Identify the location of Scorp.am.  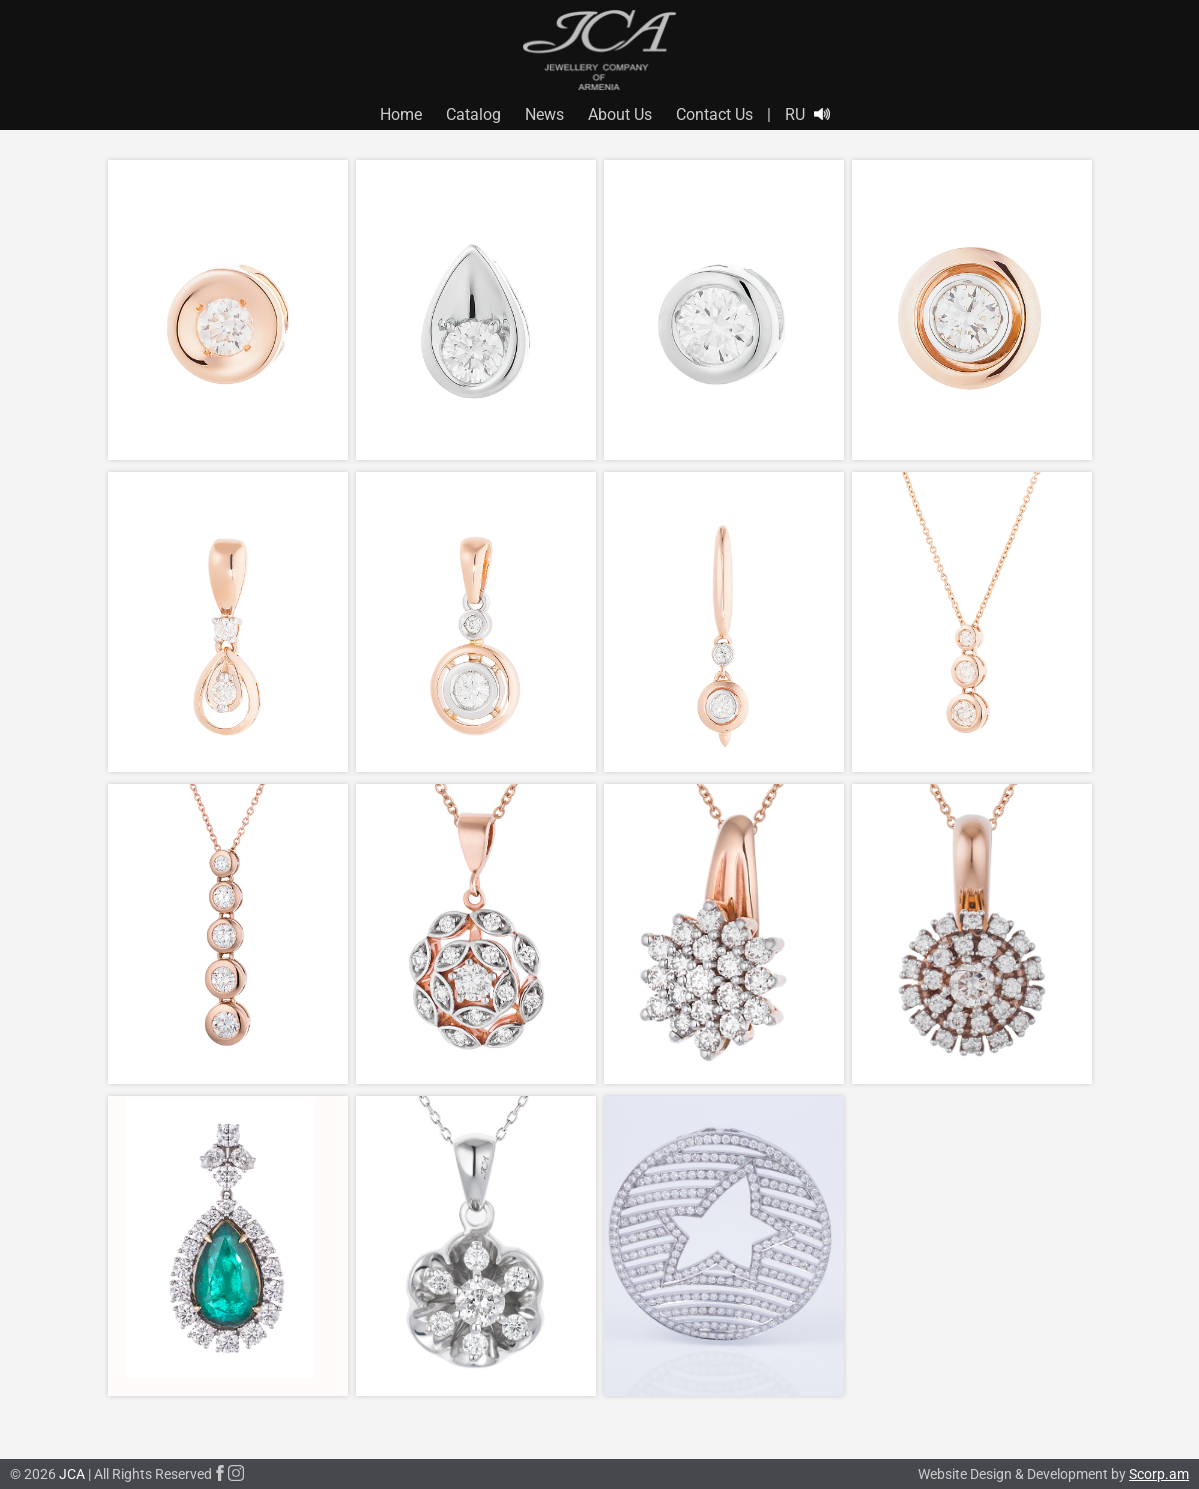
(1159, 1474).